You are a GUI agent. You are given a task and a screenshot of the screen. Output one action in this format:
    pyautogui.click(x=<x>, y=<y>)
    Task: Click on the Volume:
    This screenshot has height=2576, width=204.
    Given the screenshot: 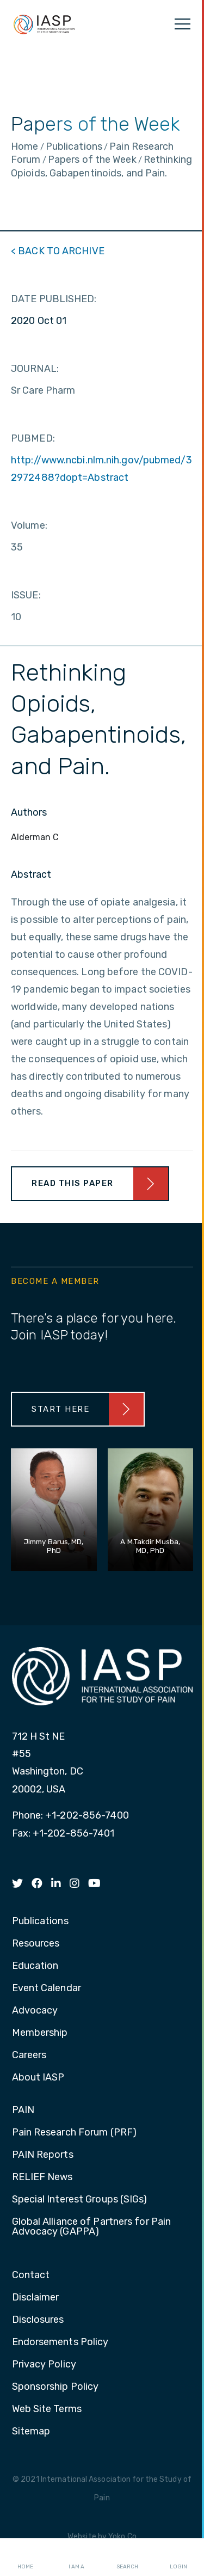 What is the action you would take?
    pyautogui.click(x=29, y=525)
    